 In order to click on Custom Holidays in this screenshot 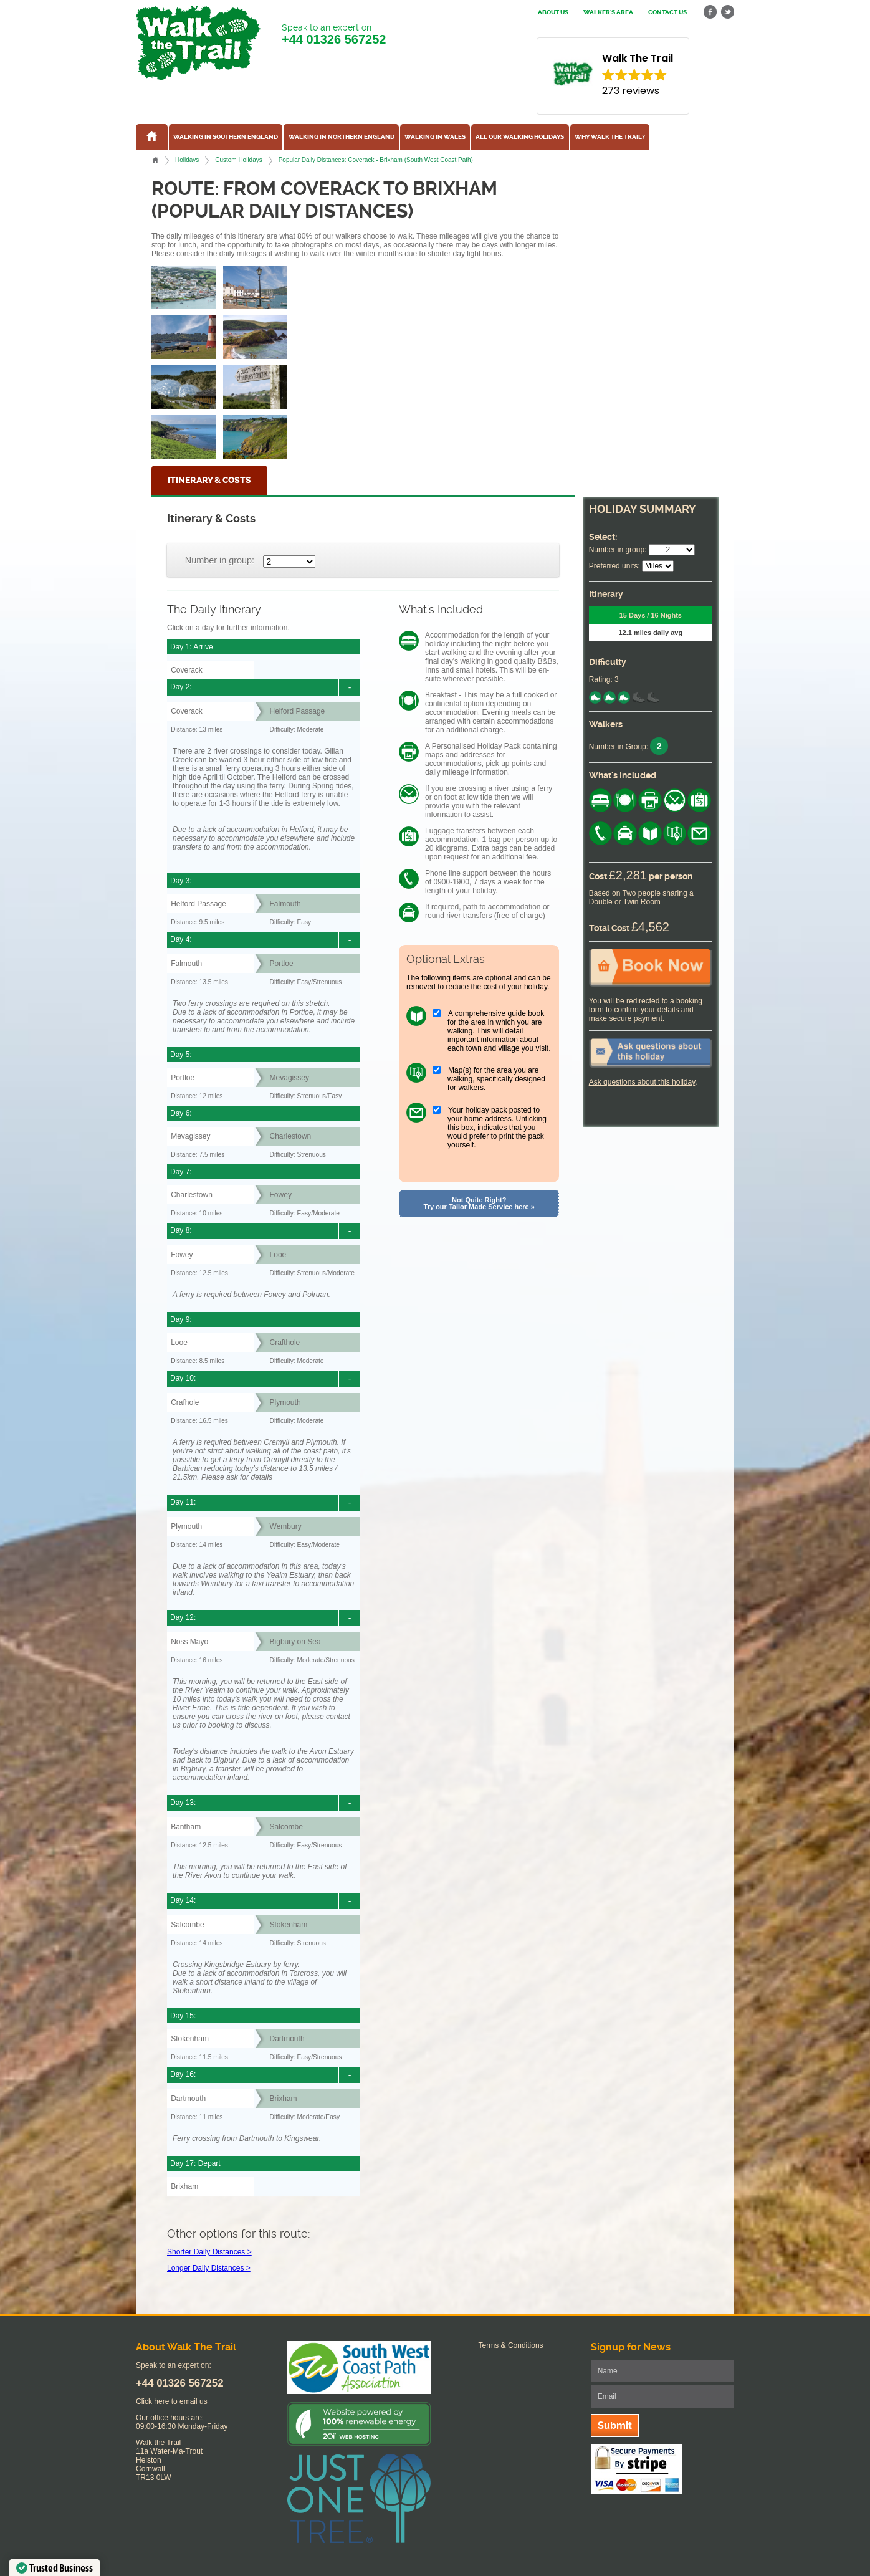, I will do `click(238, 159)`.